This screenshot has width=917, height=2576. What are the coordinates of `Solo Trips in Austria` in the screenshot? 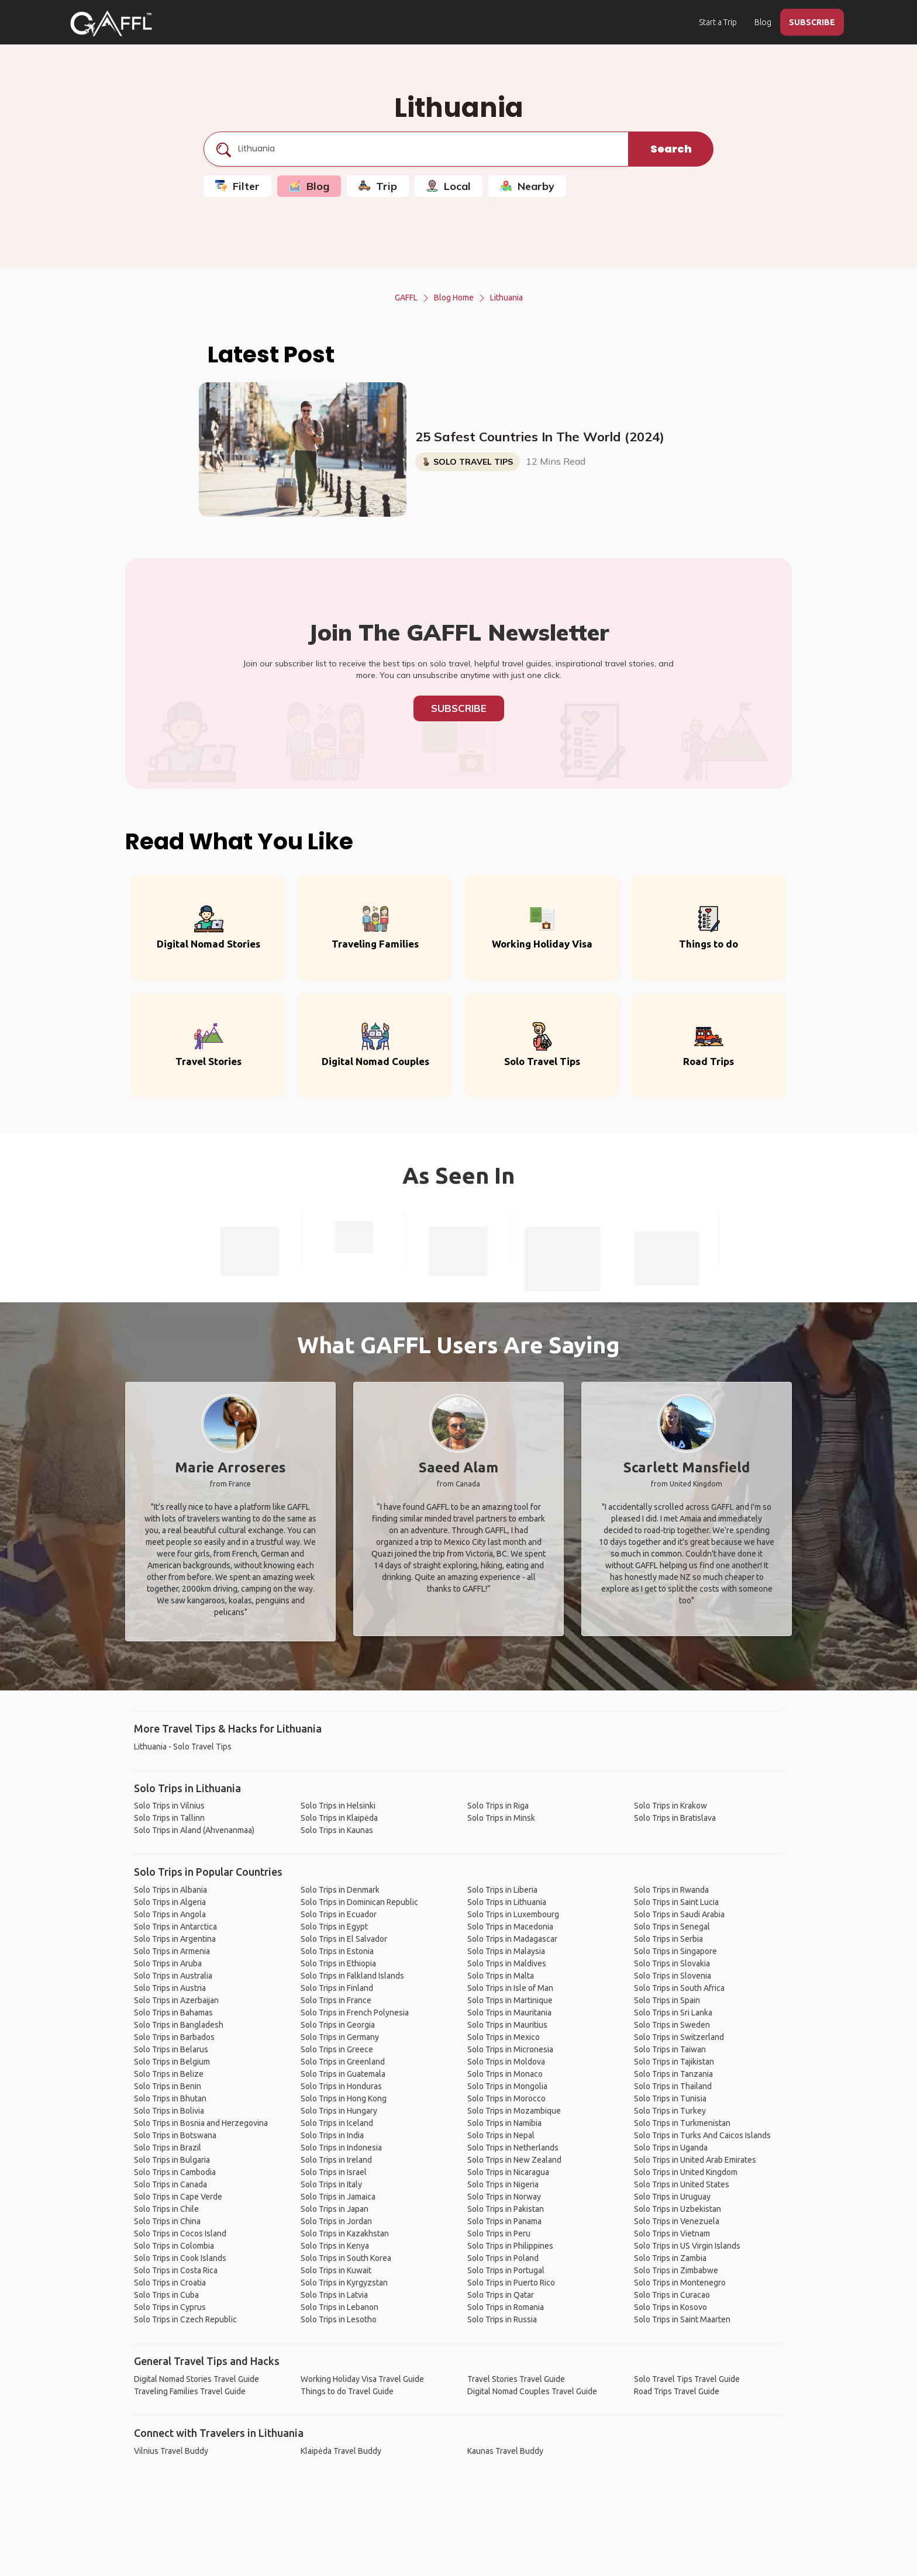 It's located at (170, 1988).